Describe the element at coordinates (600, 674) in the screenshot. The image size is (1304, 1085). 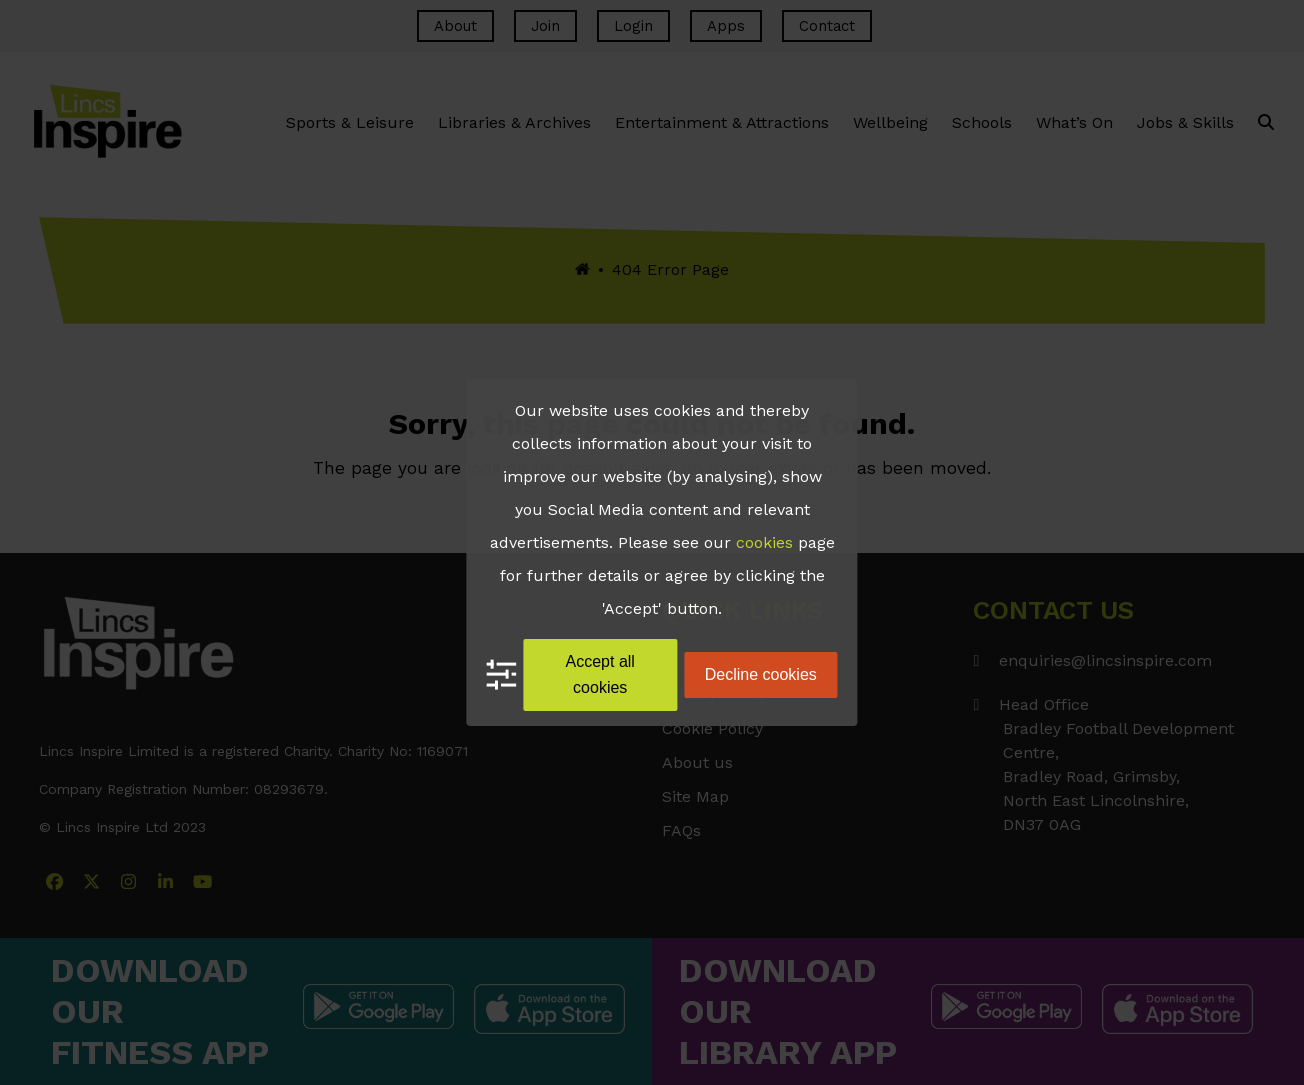
I see `Accept all cookies` at that location.